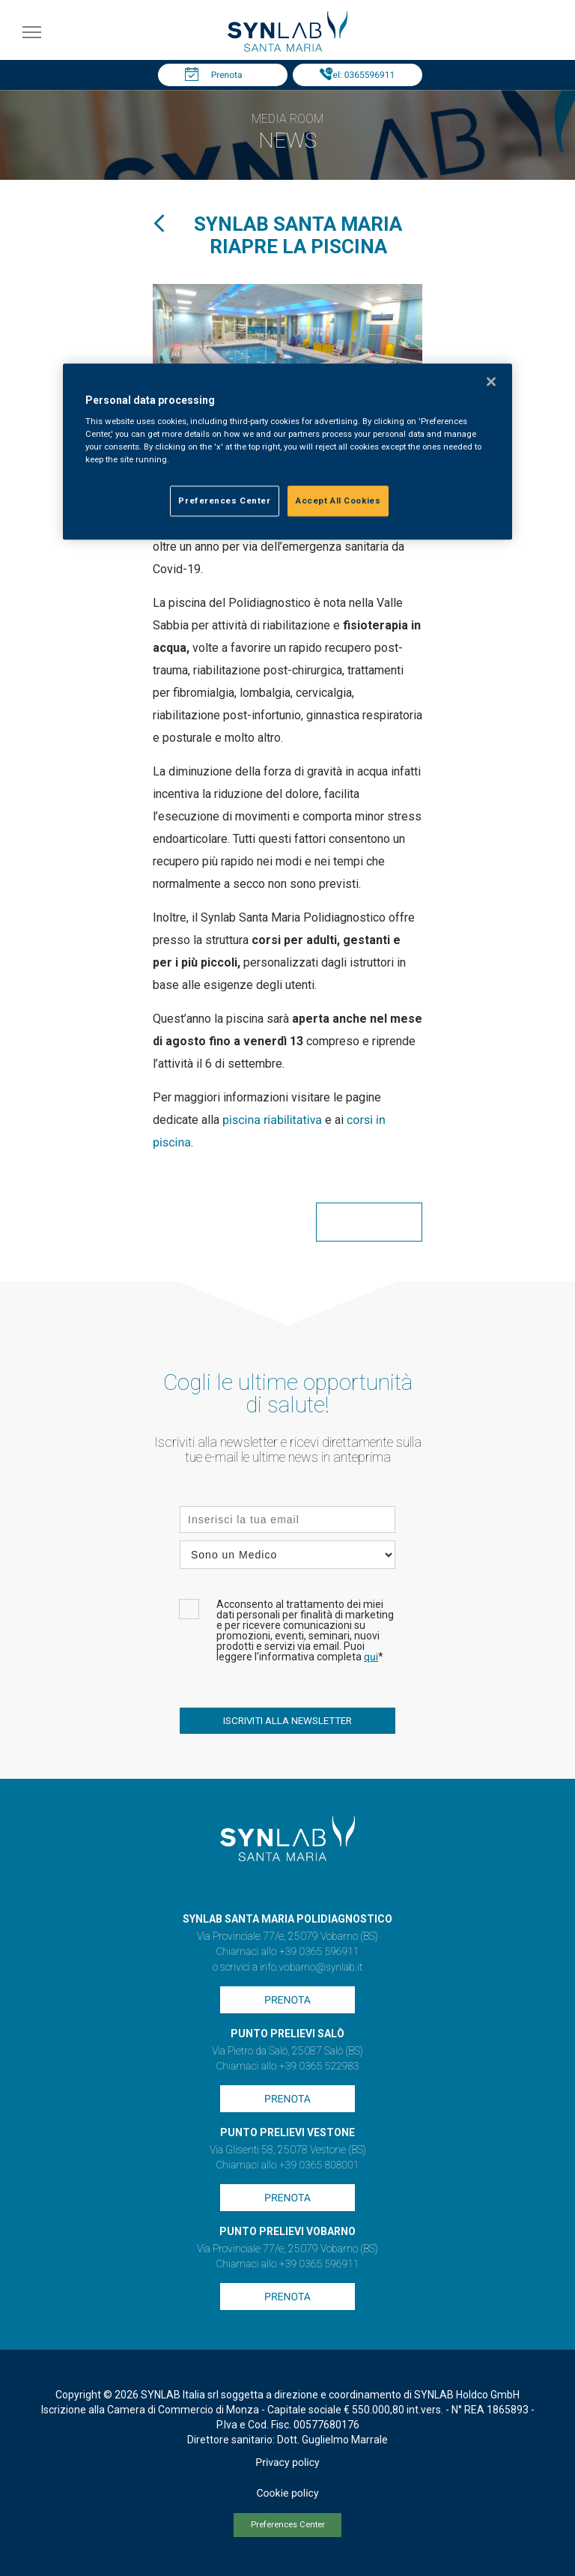 The width and height of the screenshot is (575, 2576). Describe the element at coordinates (338, 500) in the screenshot. I see `Accept All Cookies` at that location.